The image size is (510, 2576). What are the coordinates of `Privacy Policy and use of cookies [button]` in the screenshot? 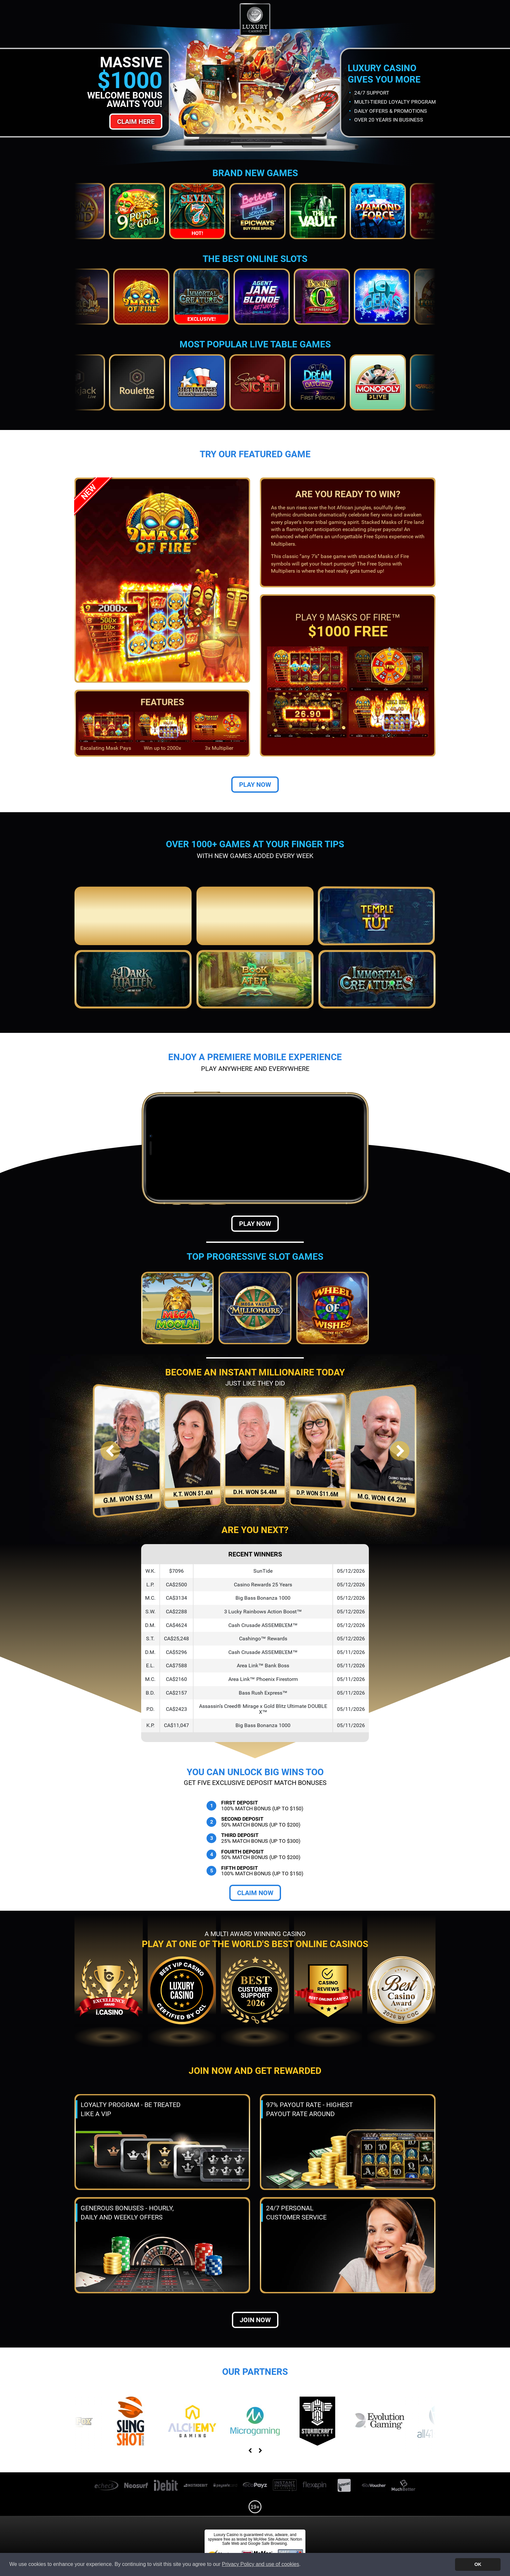 It's located at (260, 2564).